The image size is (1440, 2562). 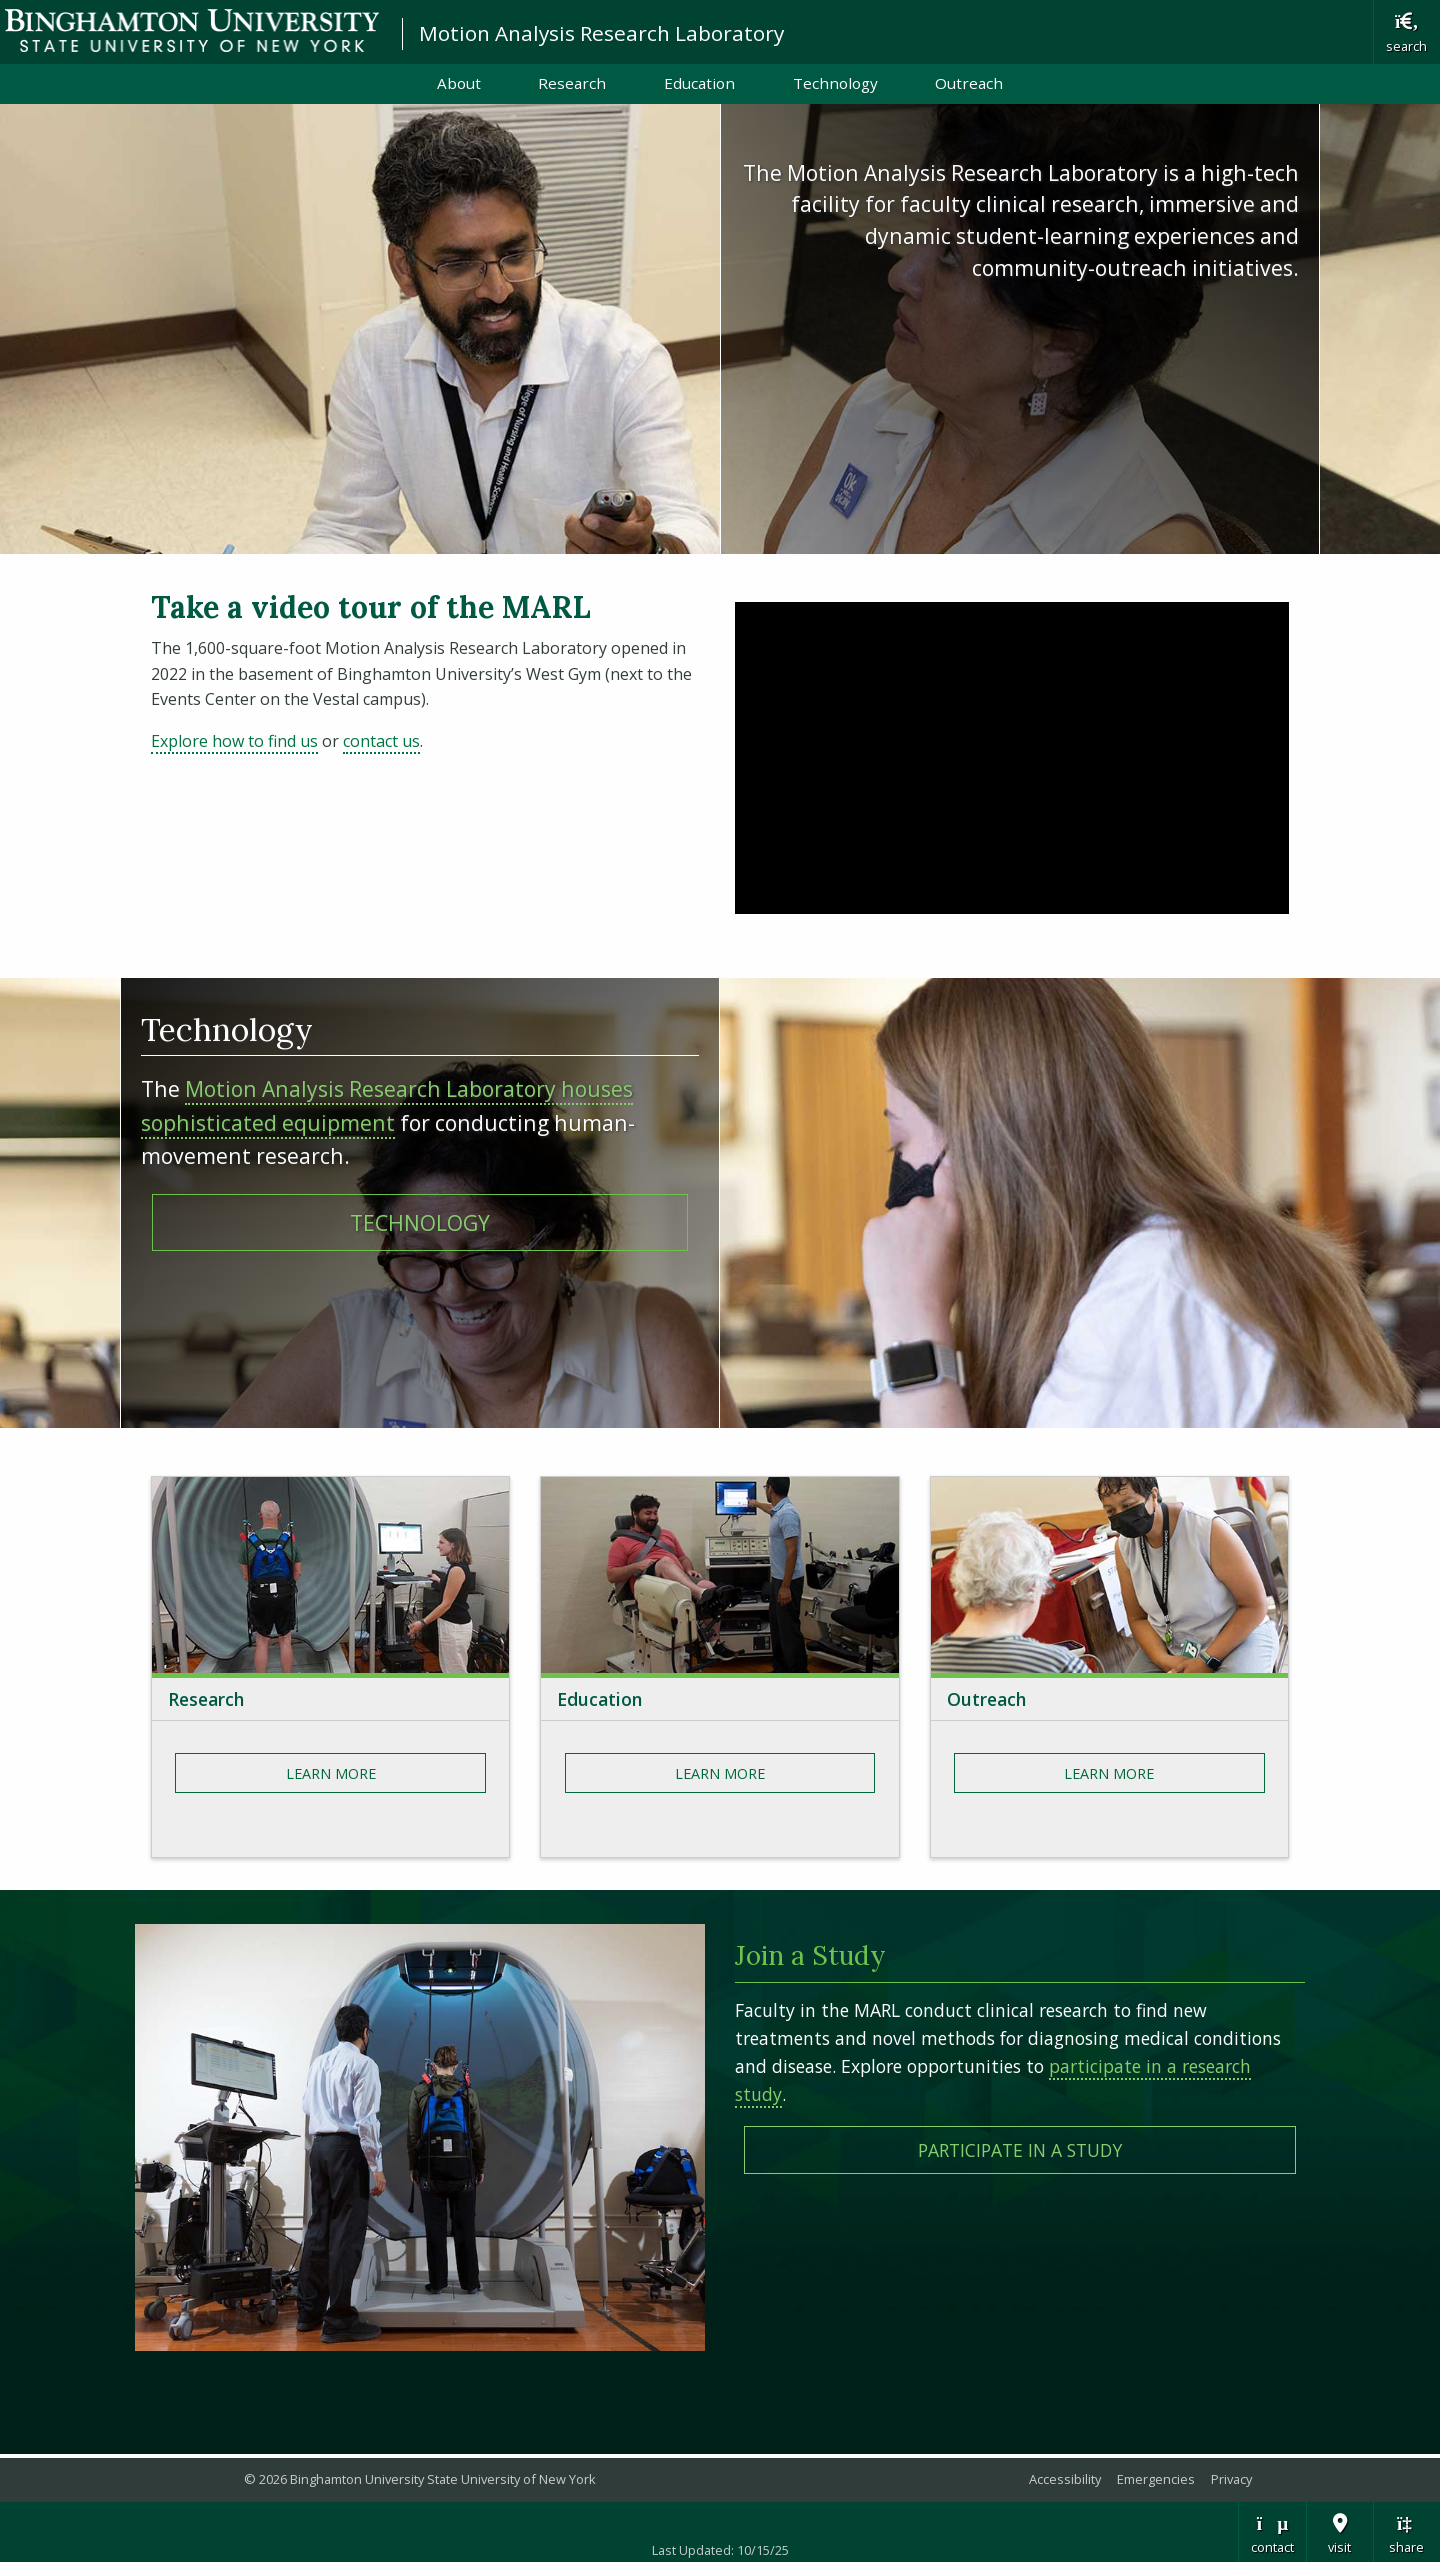 I want to click on Technology, so click(x=835, y=83).